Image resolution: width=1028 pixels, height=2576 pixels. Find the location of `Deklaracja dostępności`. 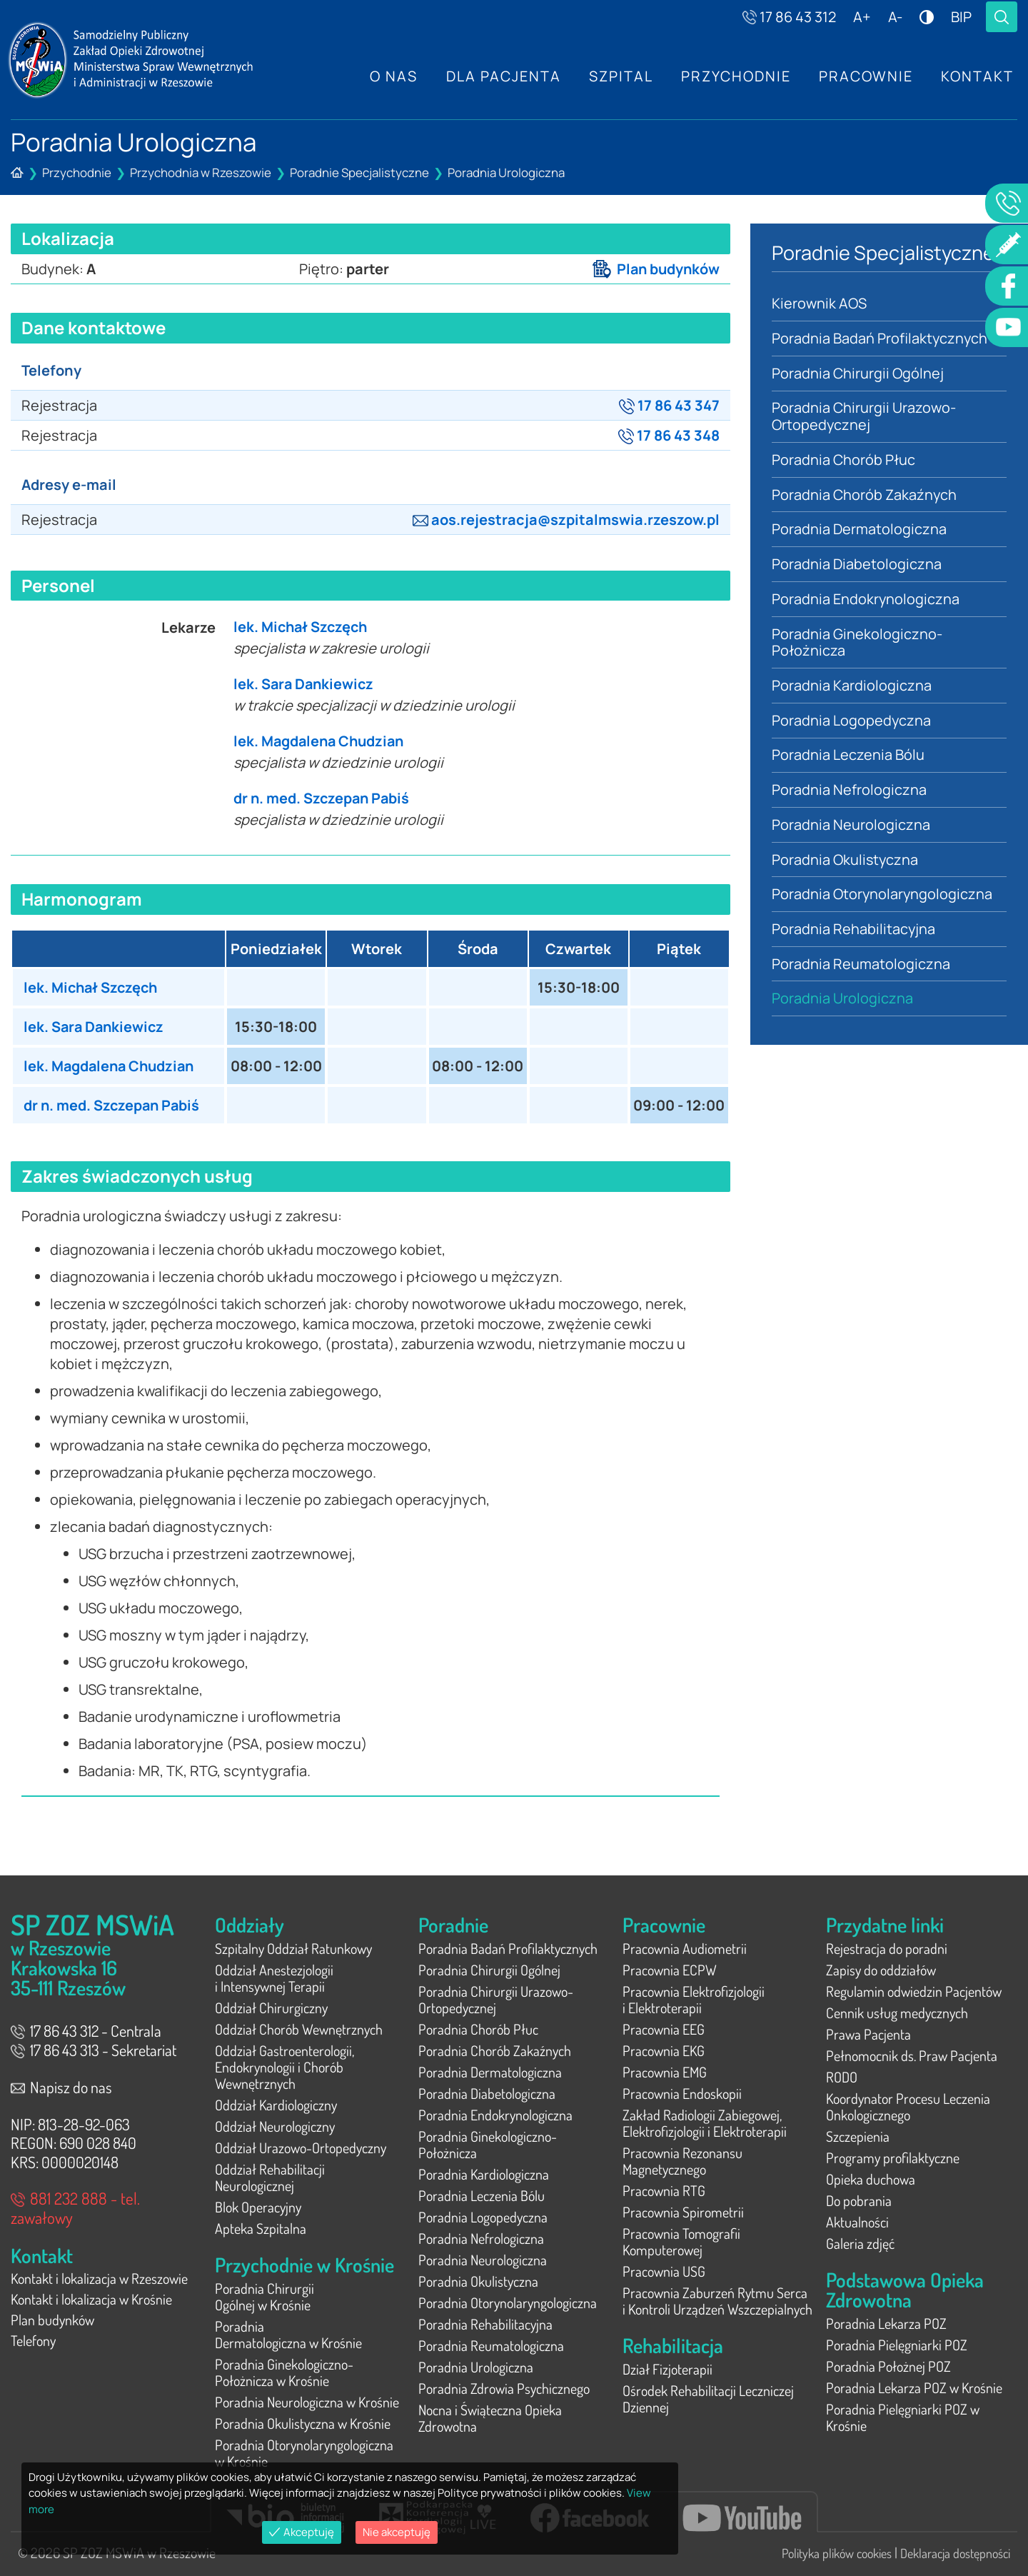

Deklaracja dostępności is located at coordinates (955, 2553).